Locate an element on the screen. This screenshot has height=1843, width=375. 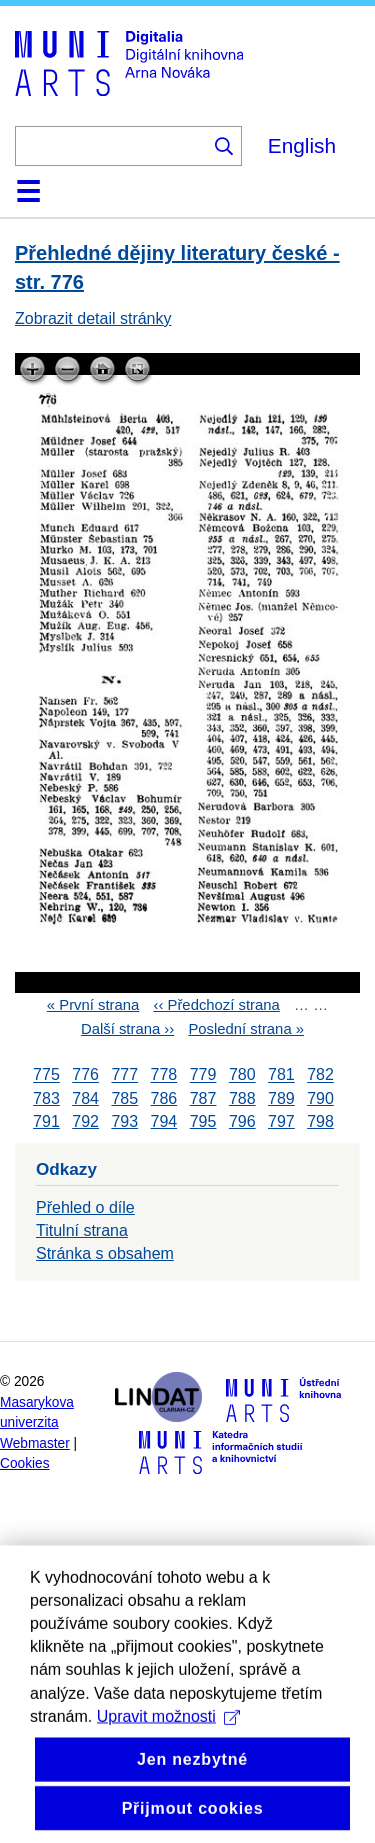
793 is located at coordinates (124, 1121).